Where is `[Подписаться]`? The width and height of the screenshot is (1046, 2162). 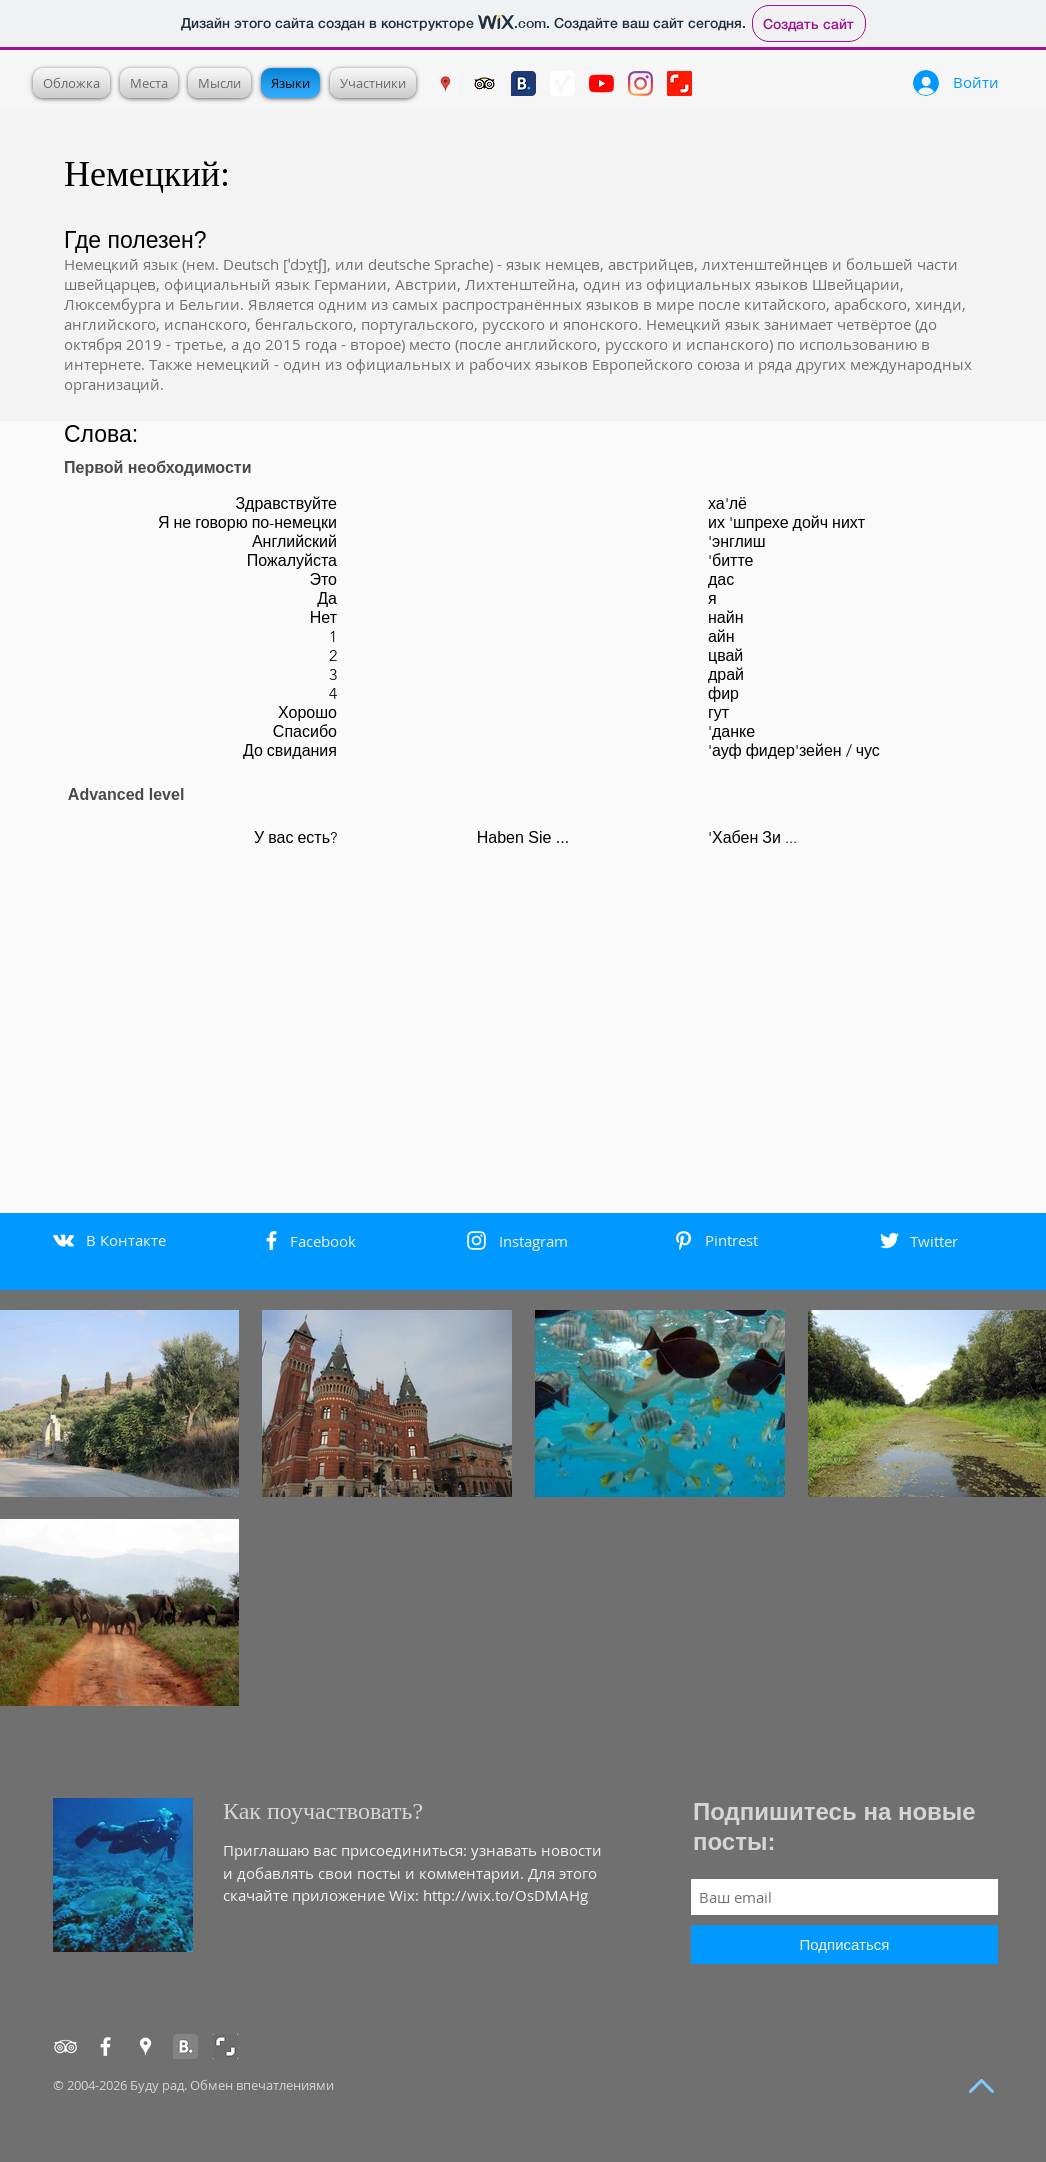 [Подписаться] is located at coordinates (844, 1944).